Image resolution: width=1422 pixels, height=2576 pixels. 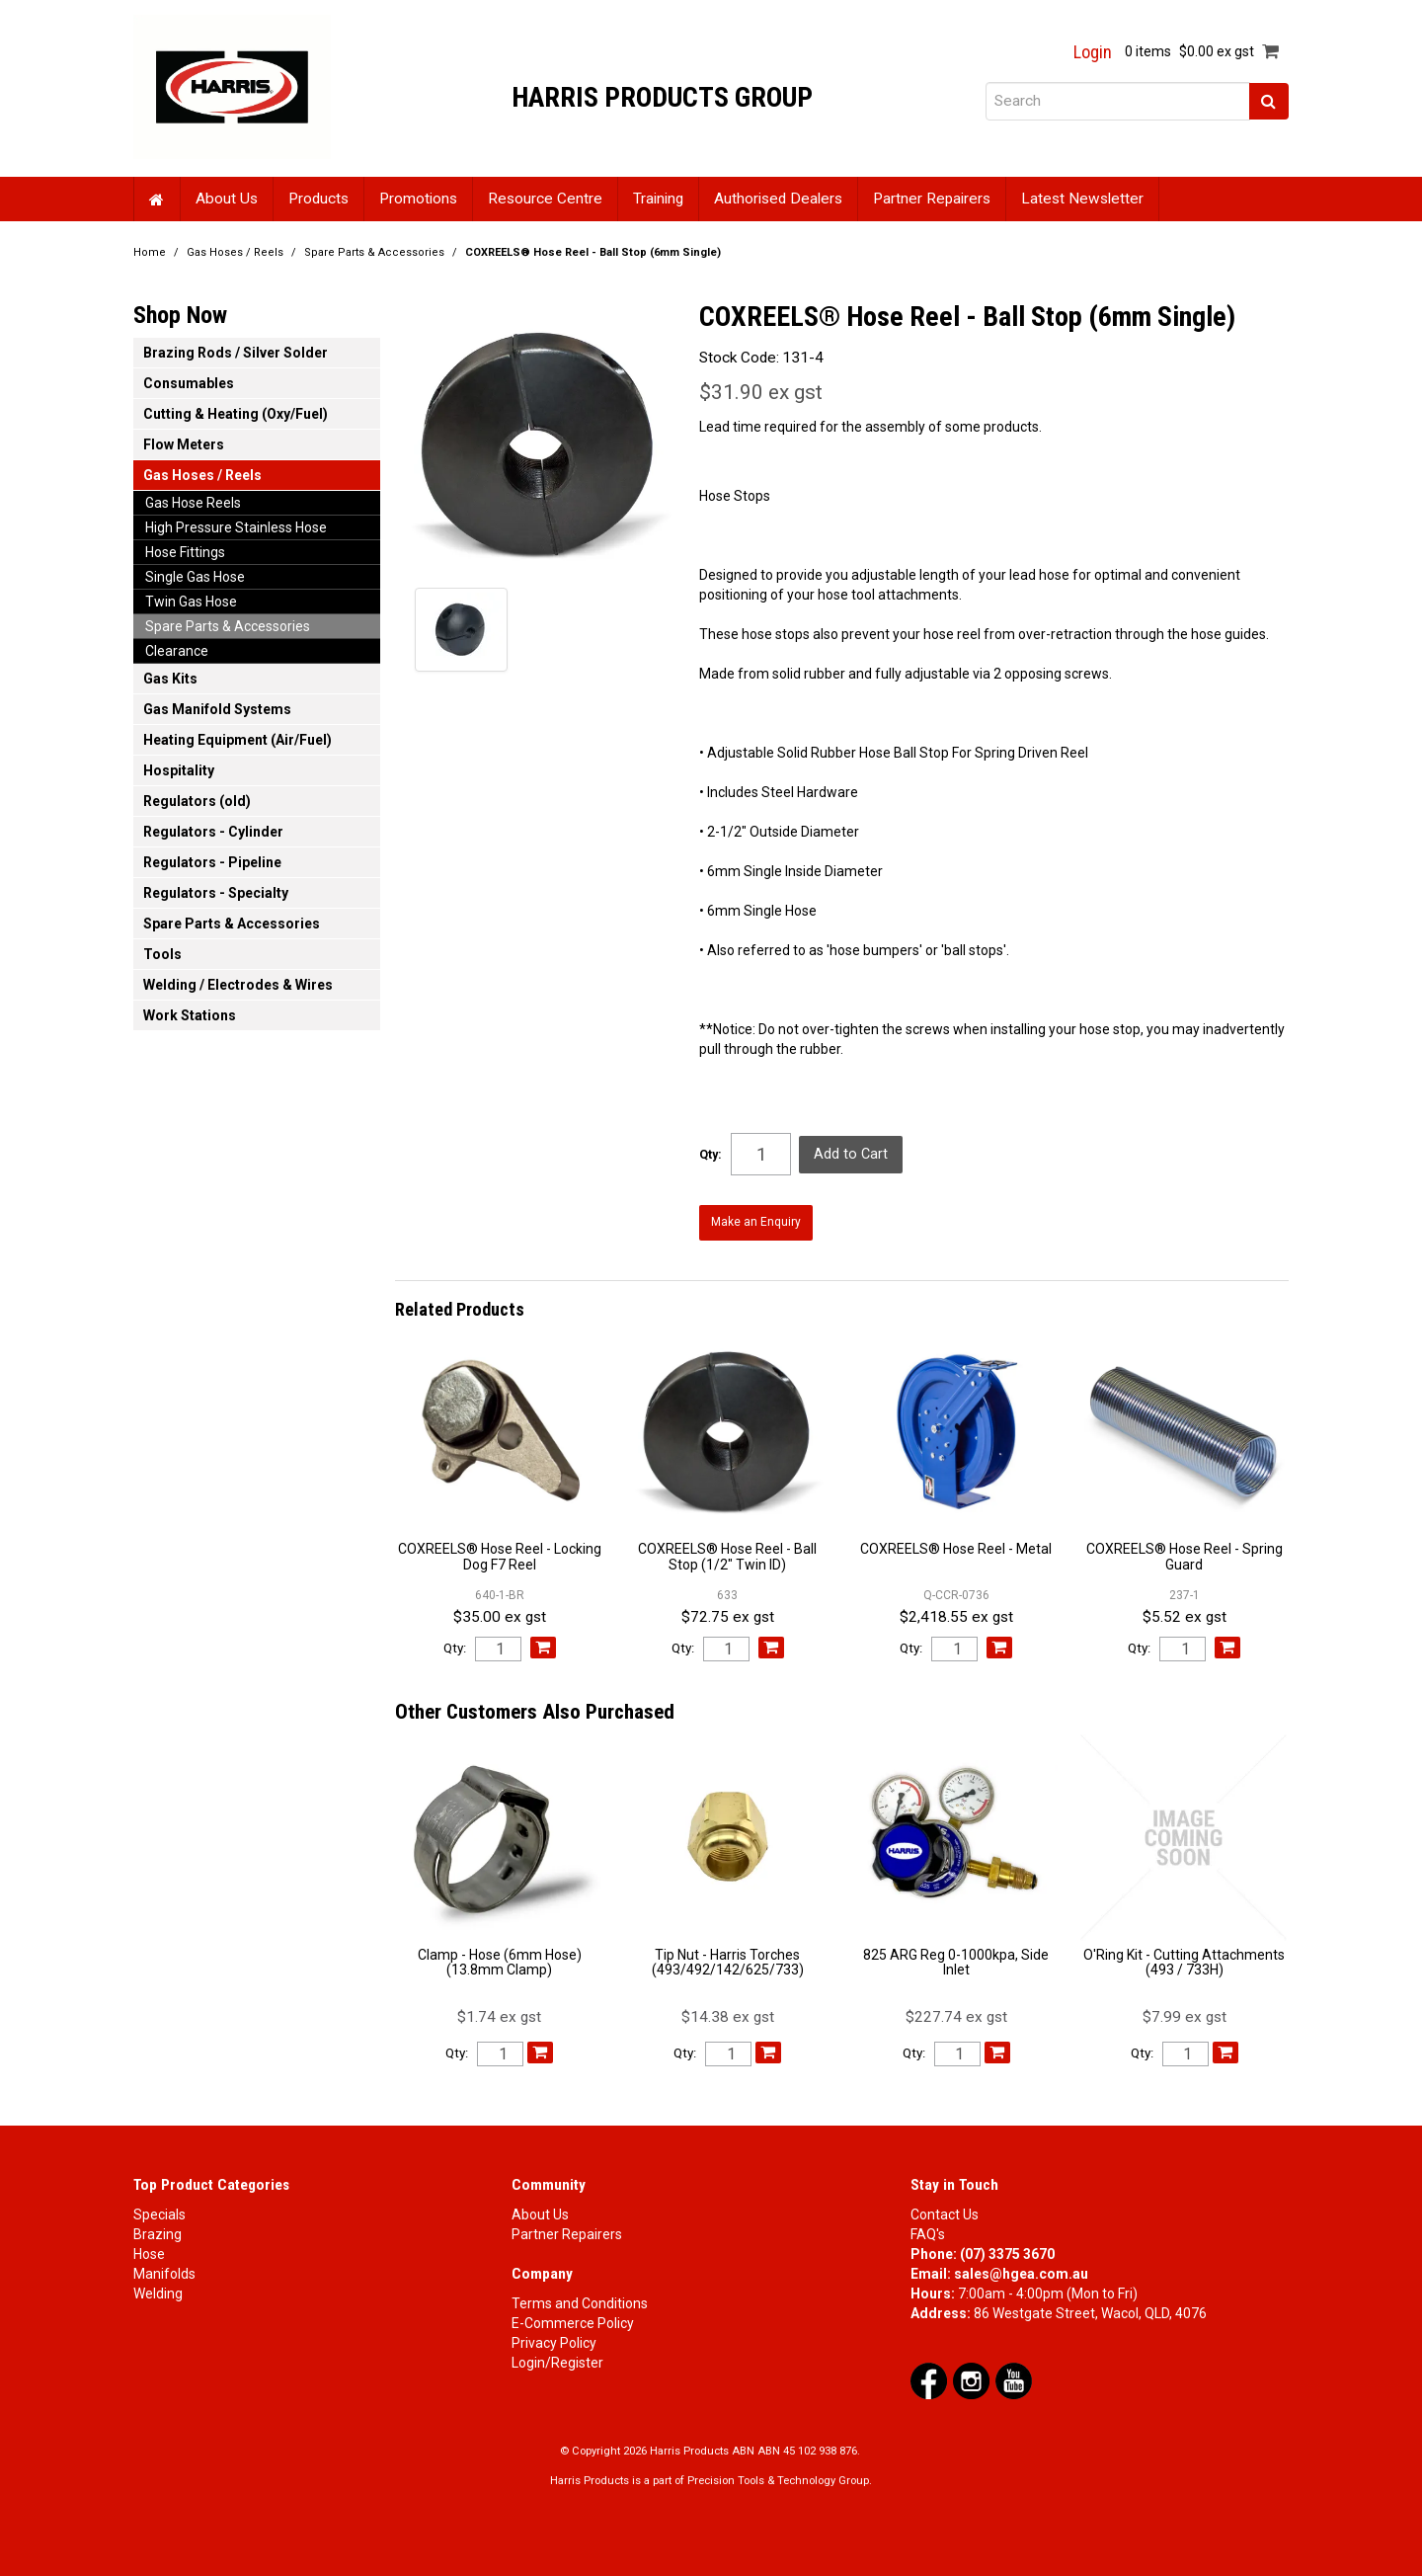 What do you see at coordinates (236, 527) in the screenshot?
I see `High Pressure Stainless Hose [tab]` at bounding box center [236, 527].